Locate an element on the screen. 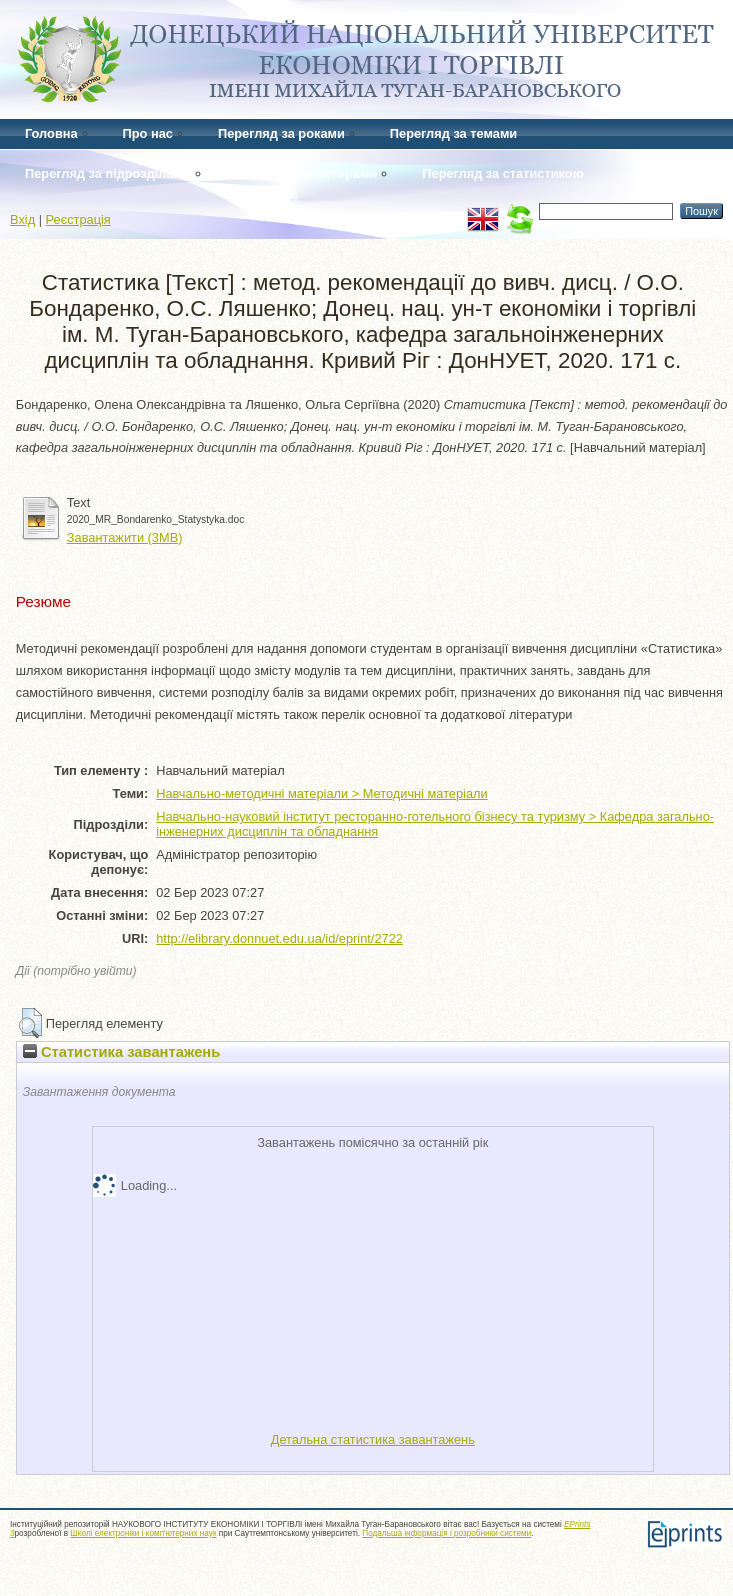 The image size is (733, 1596). Статистика завантажень is located at coordinates (121, 1052).